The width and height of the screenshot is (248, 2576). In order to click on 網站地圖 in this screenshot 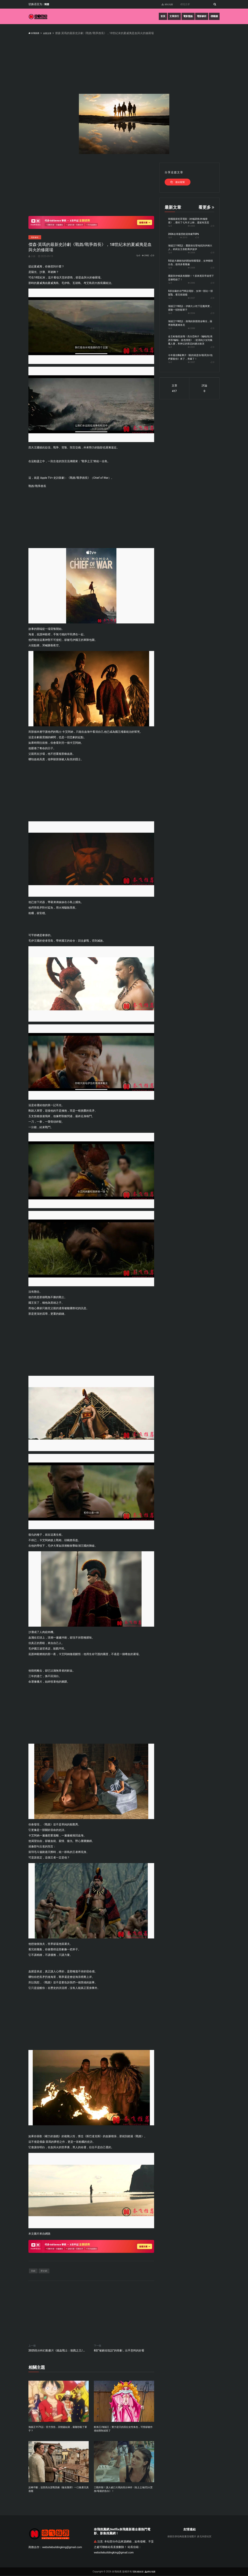, I will do `click(164, 4)`.